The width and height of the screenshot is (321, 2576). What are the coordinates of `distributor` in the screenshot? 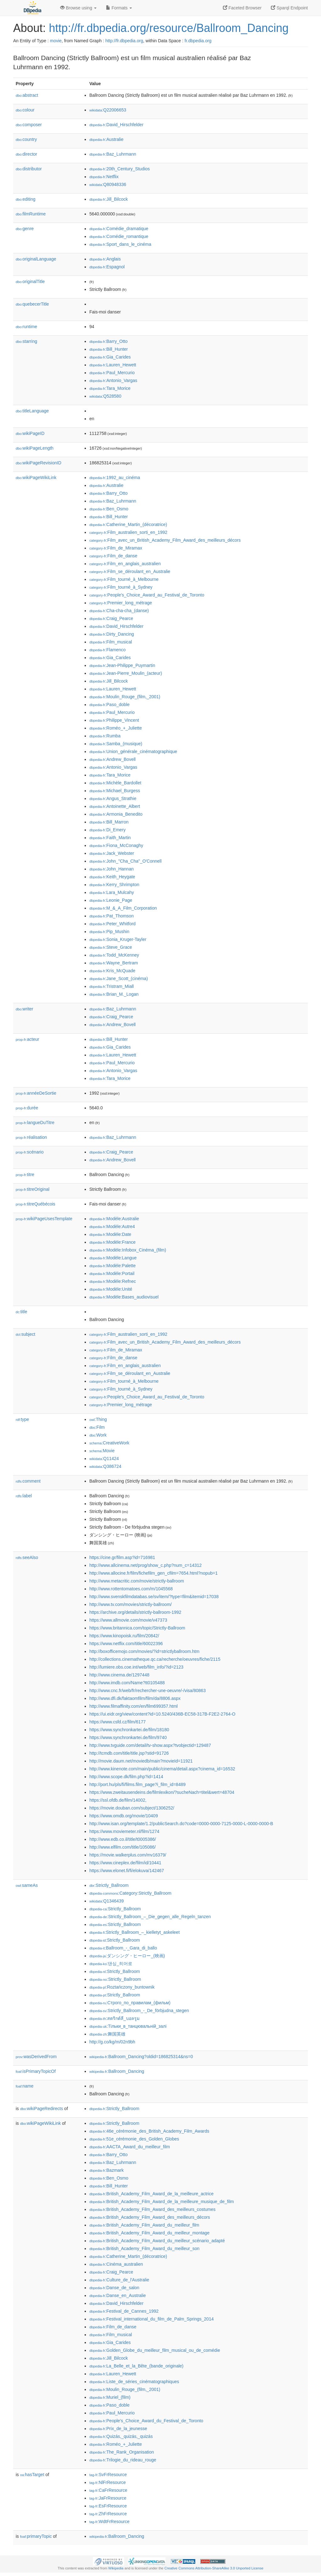 It's located at (29, 168).